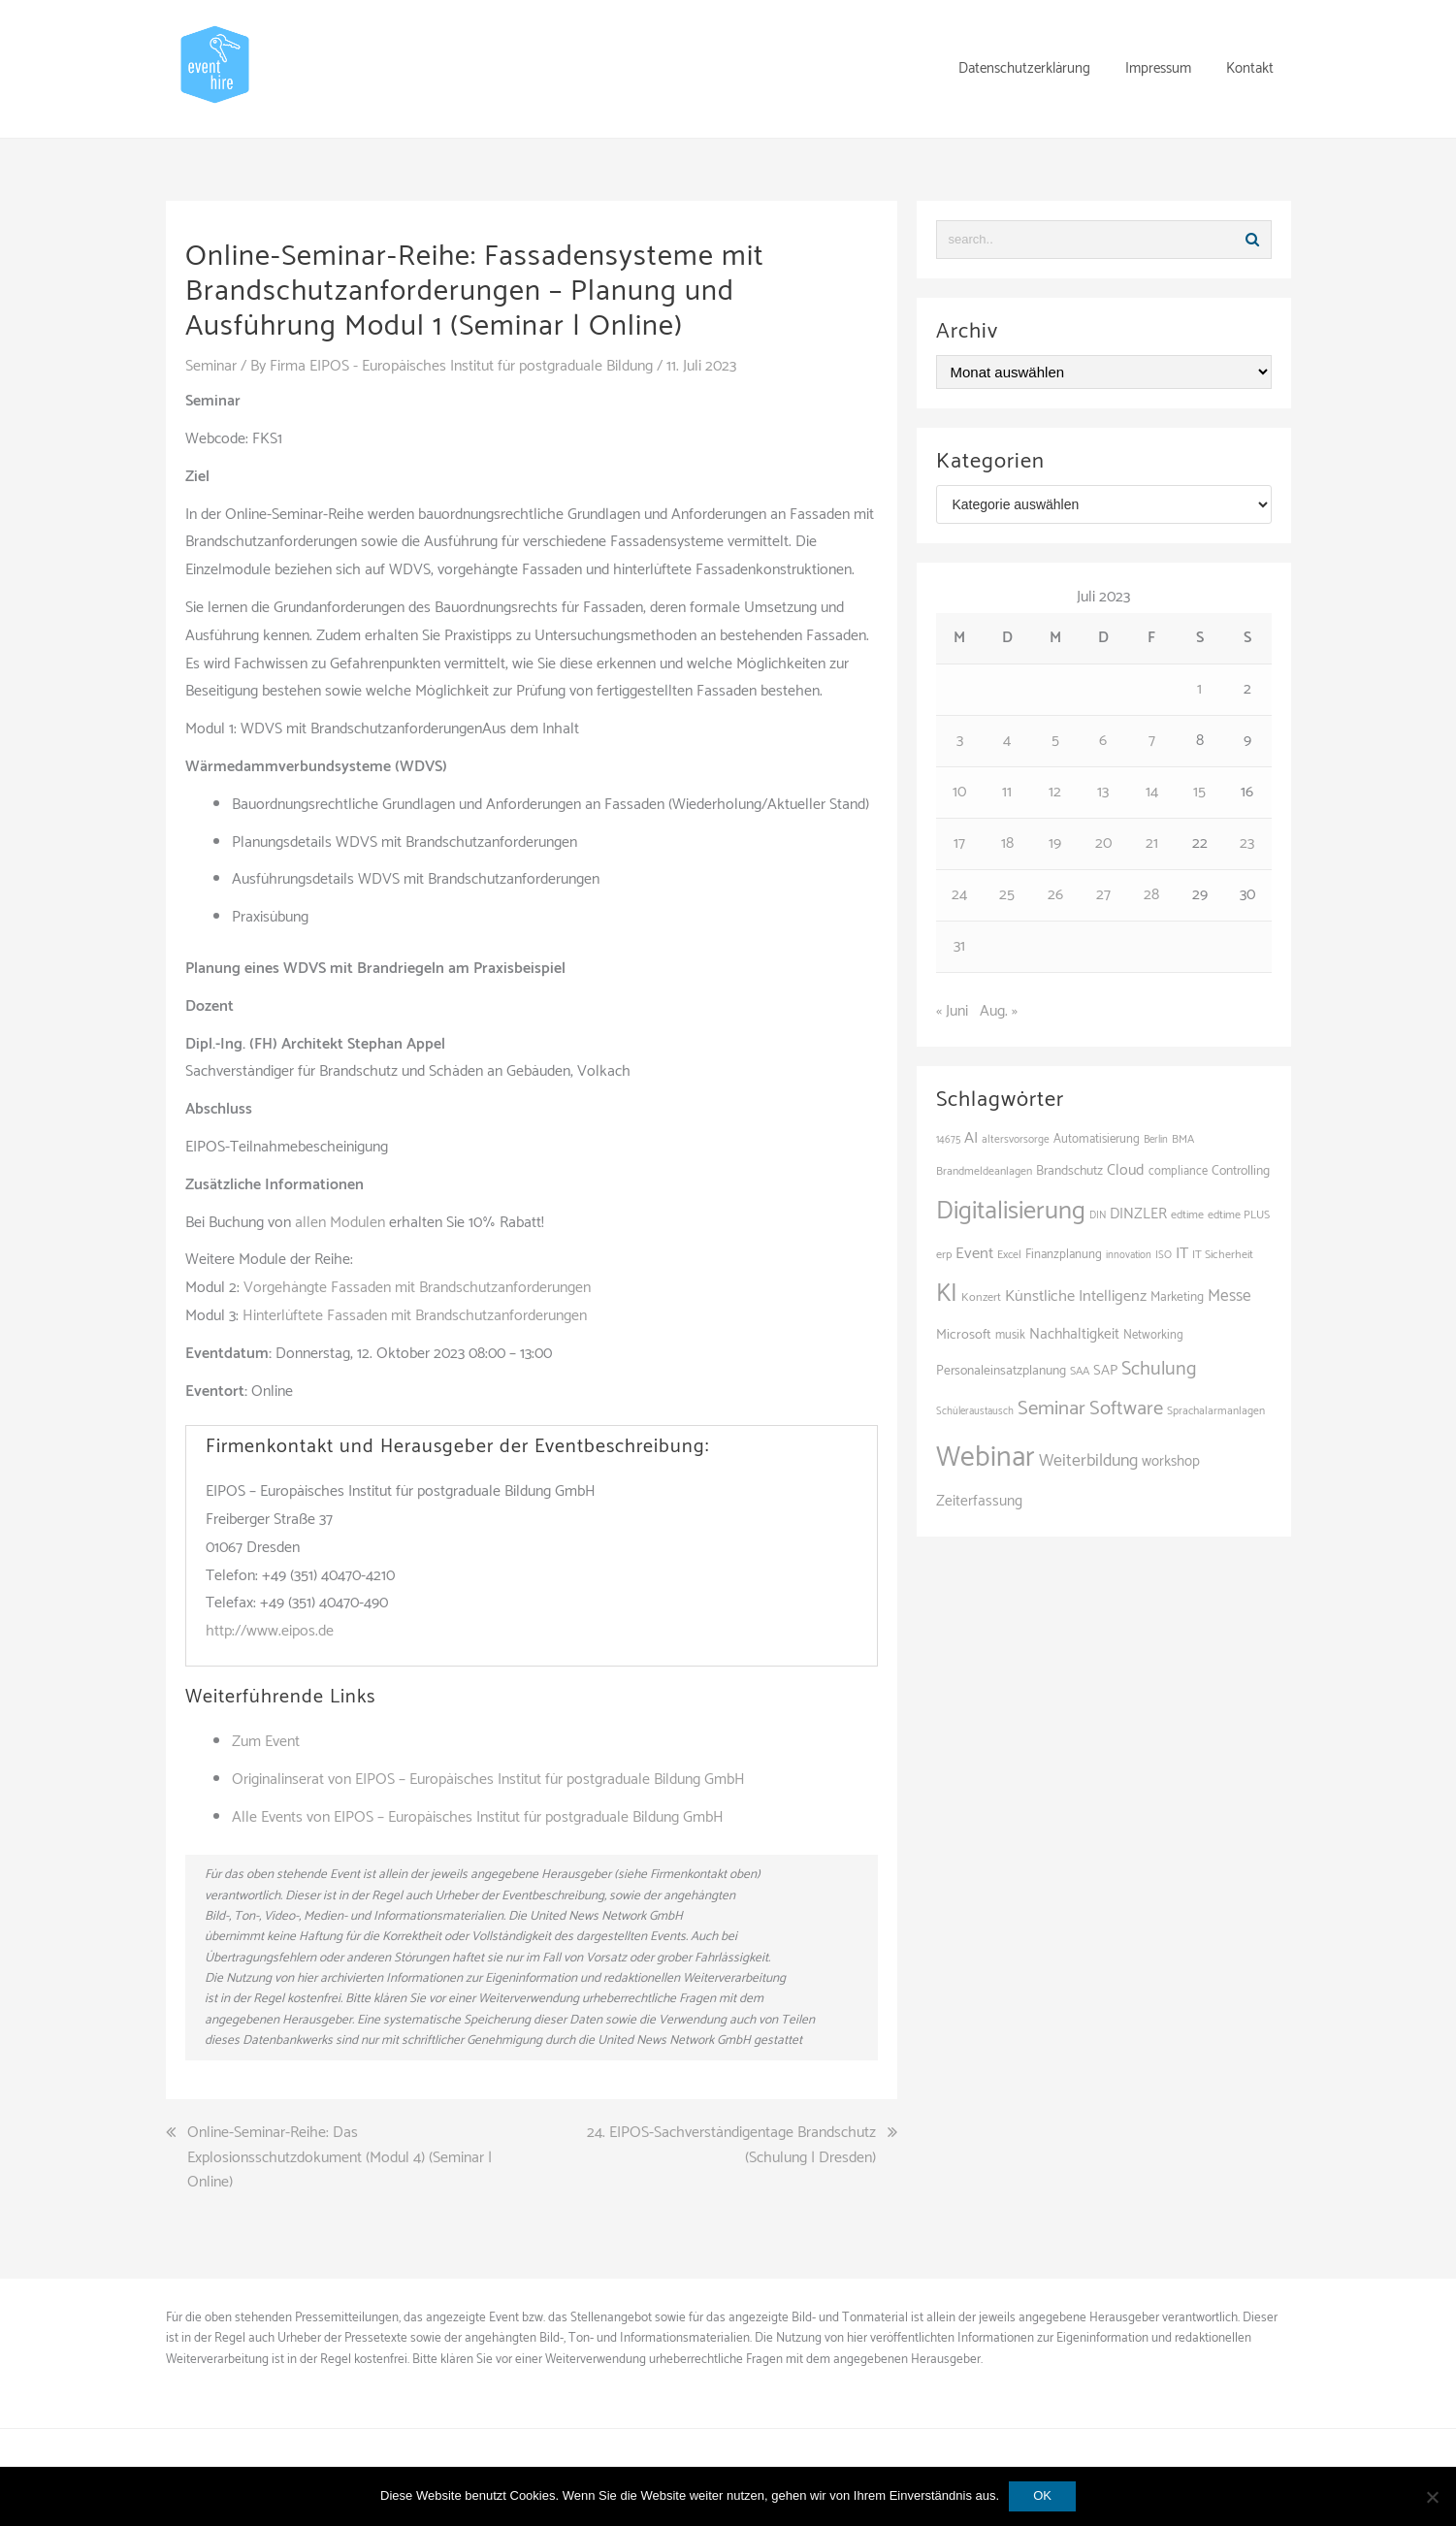 The width and height of the screenshot is (1456, 2526). What do you see at coordinates (959, 895) in the screenshot?
I see `24 [Beiträge veröffentlicht am 24. July 2023]` at bounding box center [959, 895].